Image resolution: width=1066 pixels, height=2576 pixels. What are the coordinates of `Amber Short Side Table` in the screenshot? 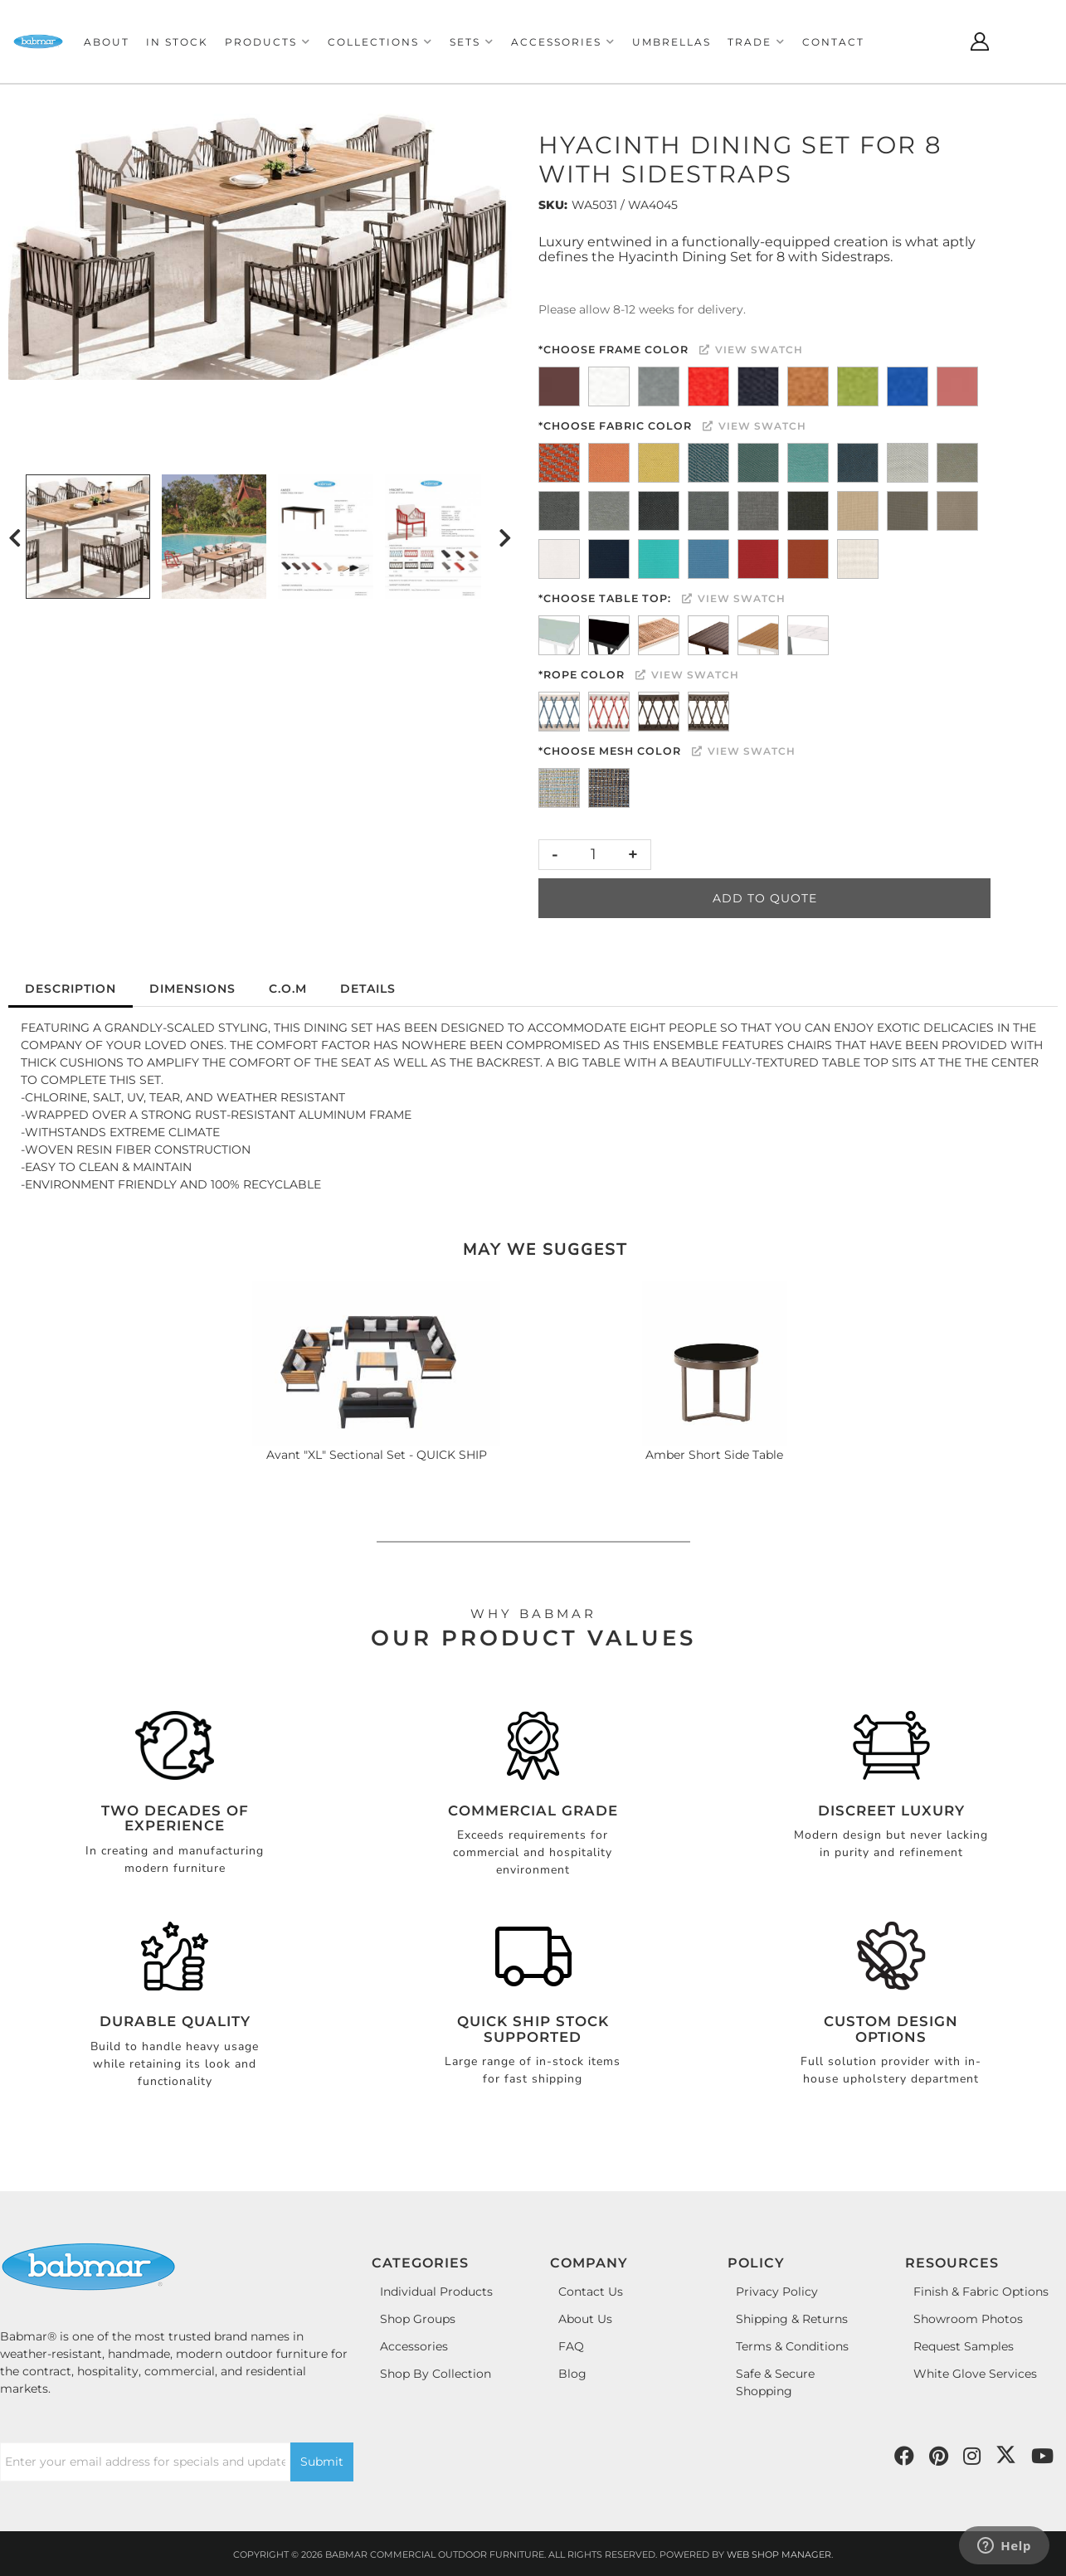 It's located at (714, 1454).